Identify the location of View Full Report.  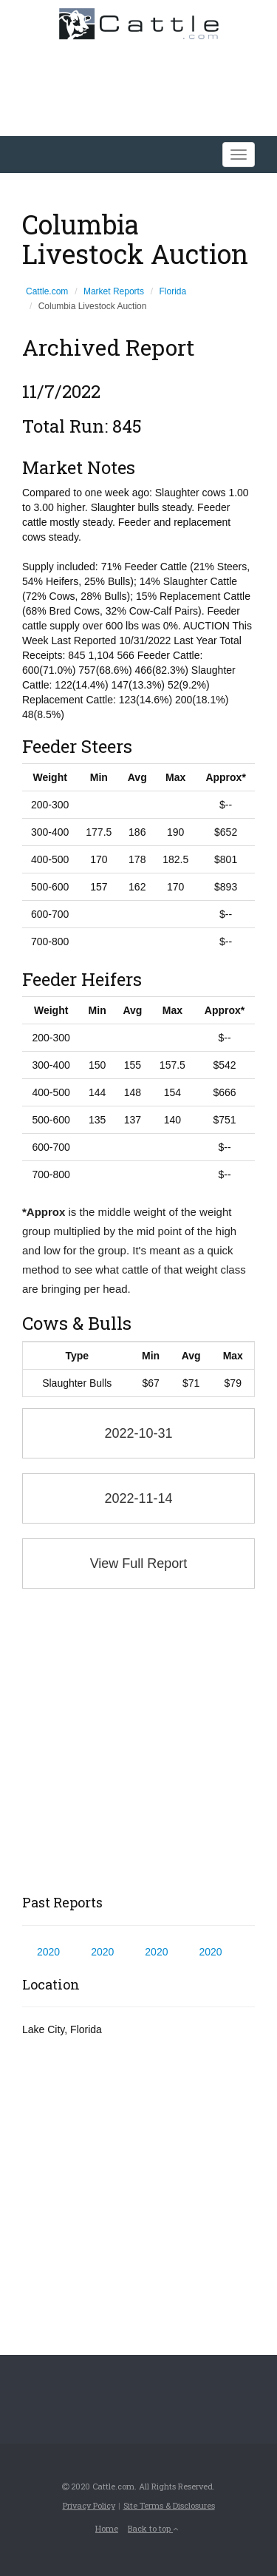
(139, 1563).